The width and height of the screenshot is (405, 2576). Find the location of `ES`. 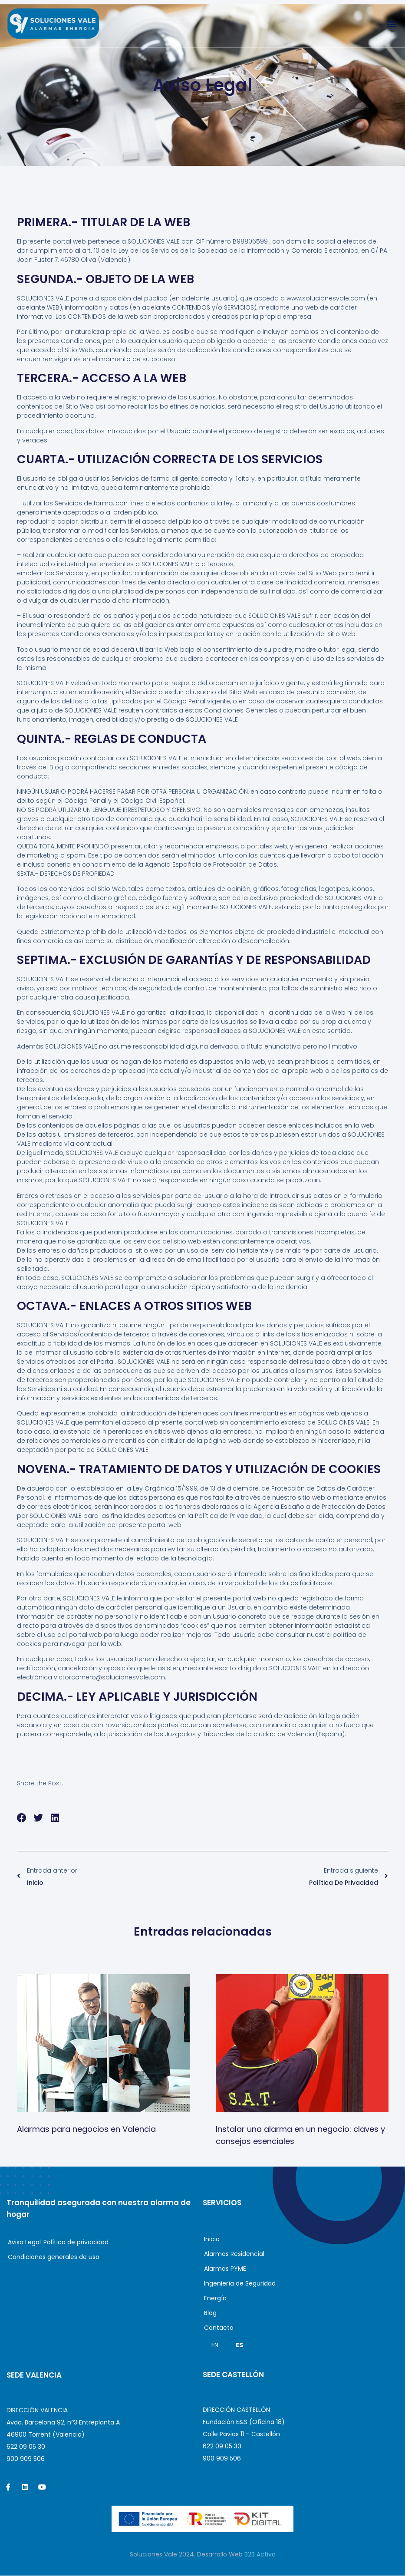

ES is located at coordinates (239, 2345).